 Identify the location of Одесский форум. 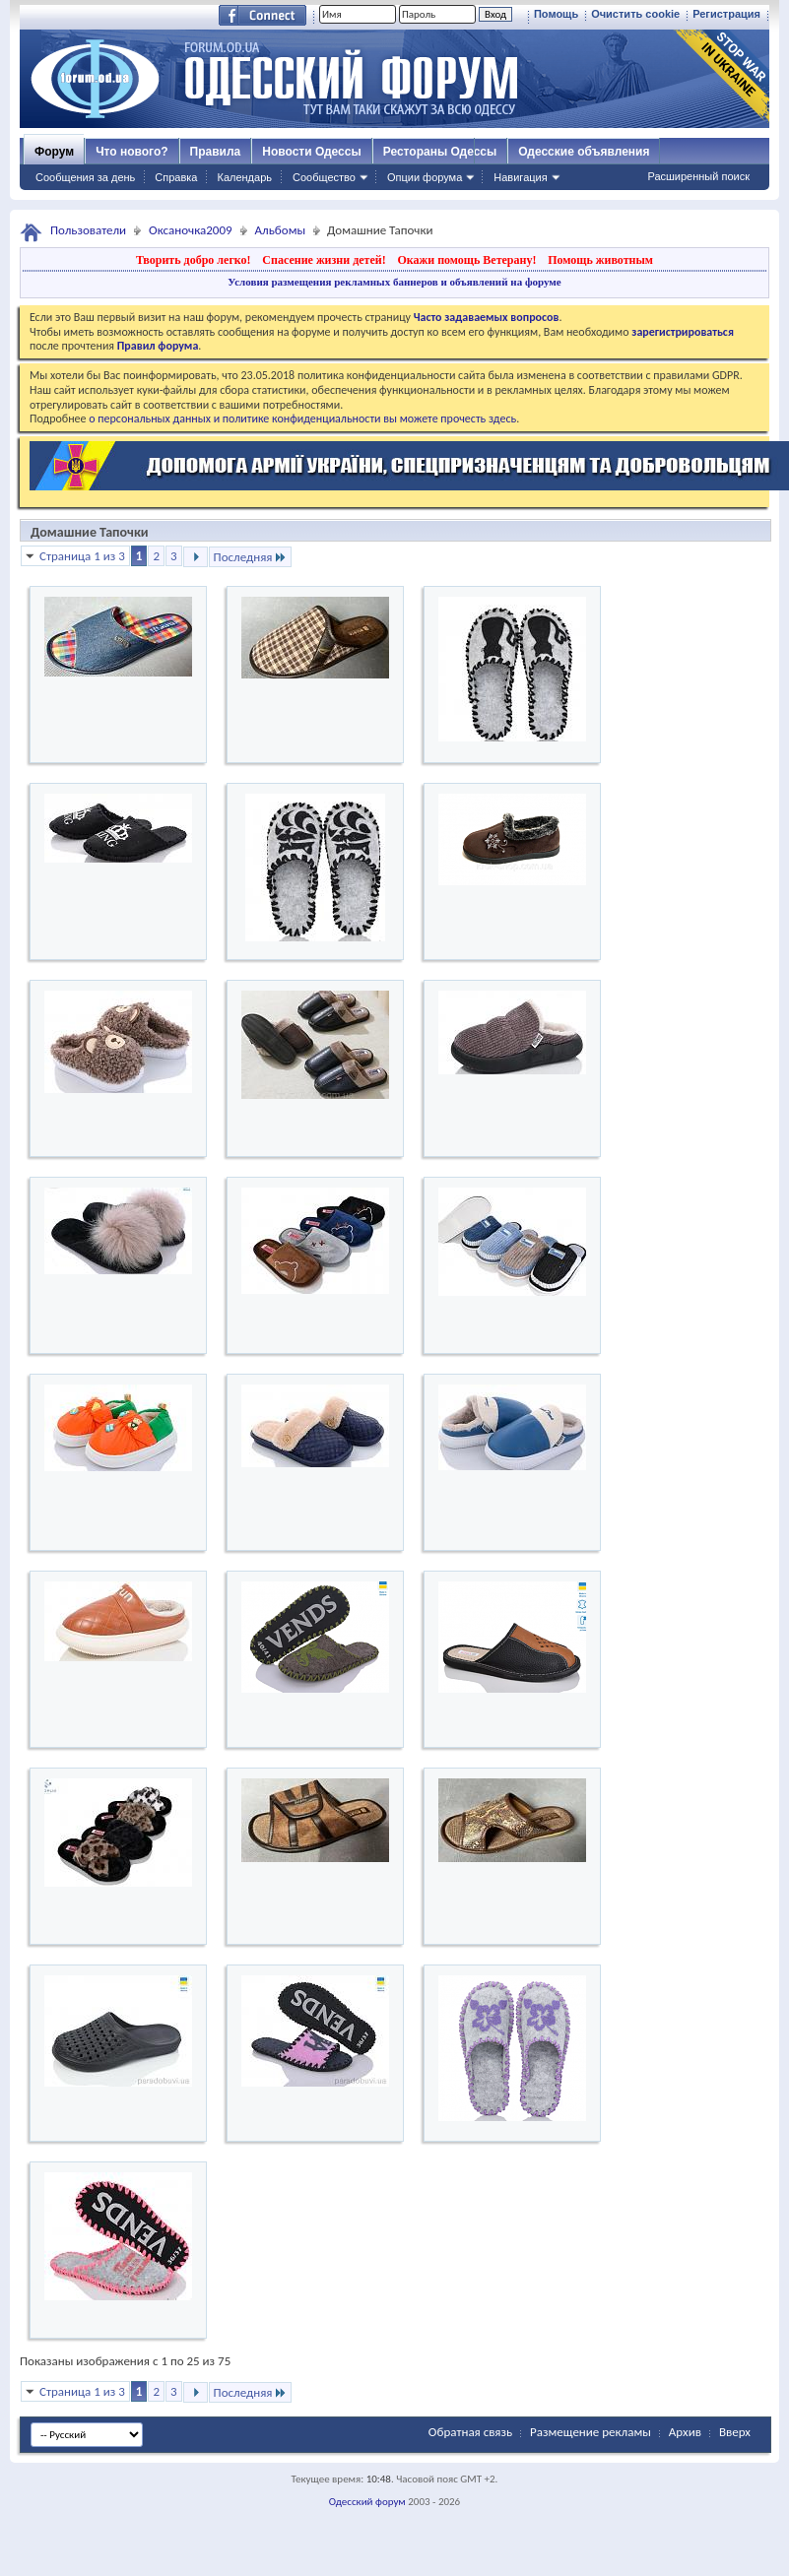
(367, 2501).